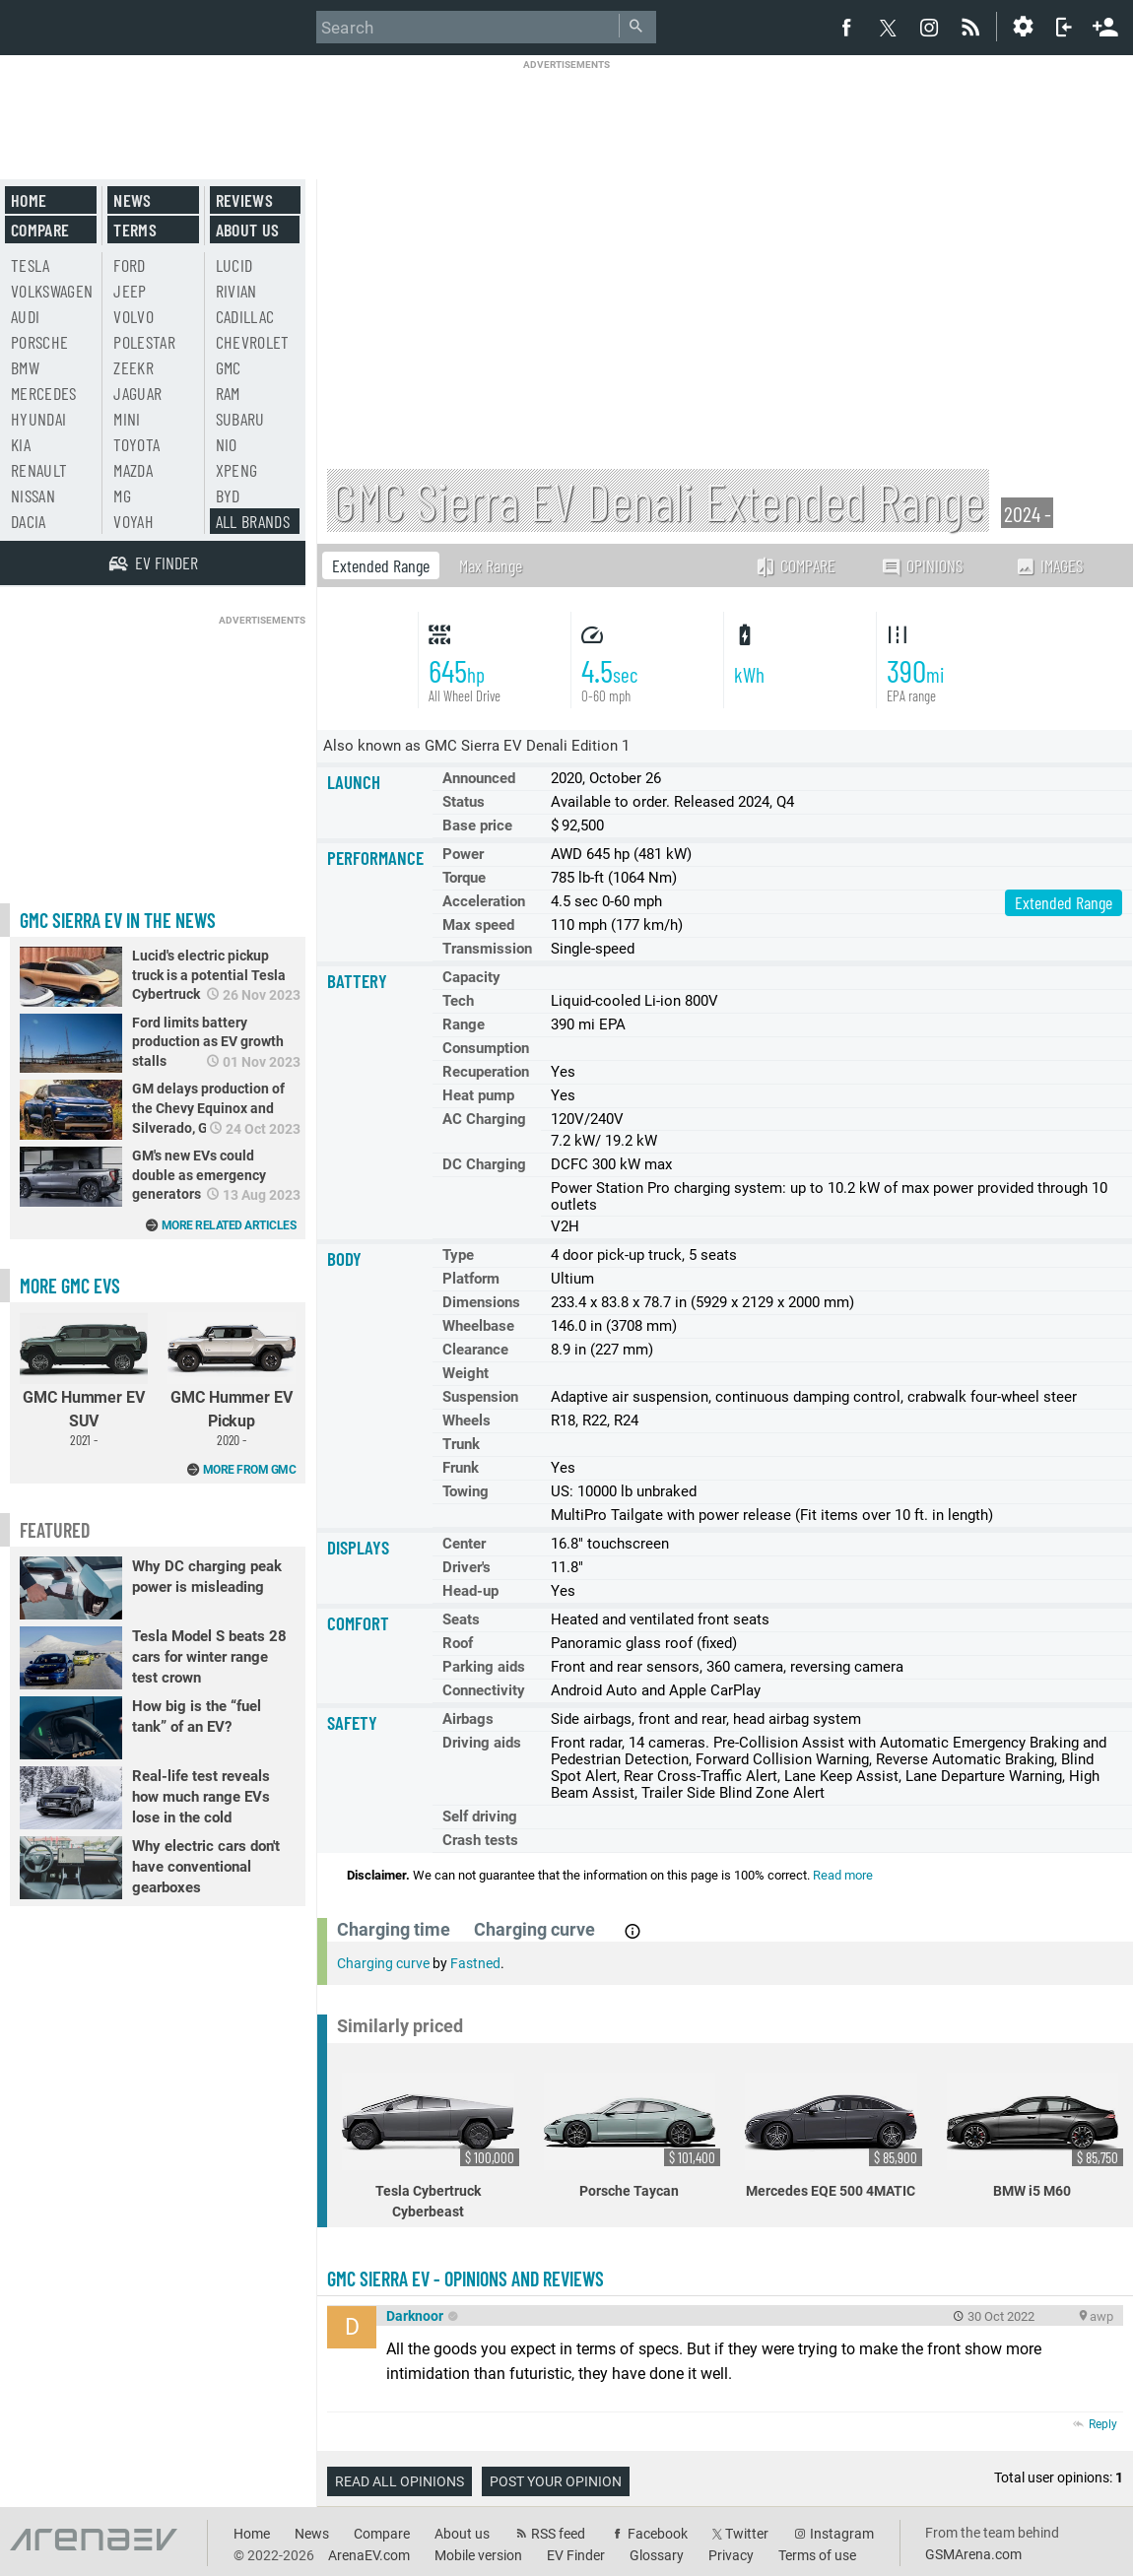  I want to click on Chevrolet, so click(253, 342).